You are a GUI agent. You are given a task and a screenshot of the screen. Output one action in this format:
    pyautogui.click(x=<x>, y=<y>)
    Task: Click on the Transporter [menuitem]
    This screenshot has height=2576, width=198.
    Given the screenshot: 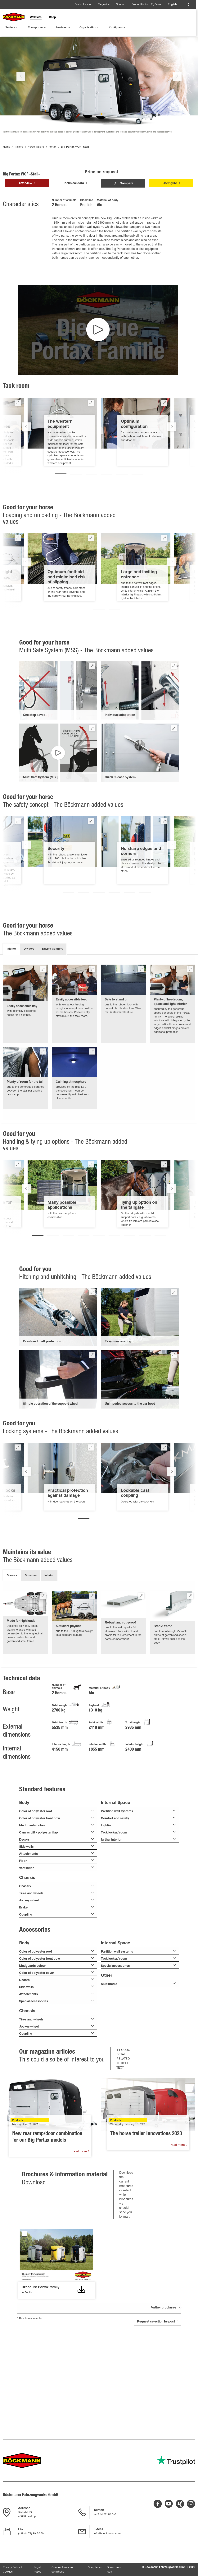 What is the action you would take?
    pyautogui.click(x=35, y=27)
    